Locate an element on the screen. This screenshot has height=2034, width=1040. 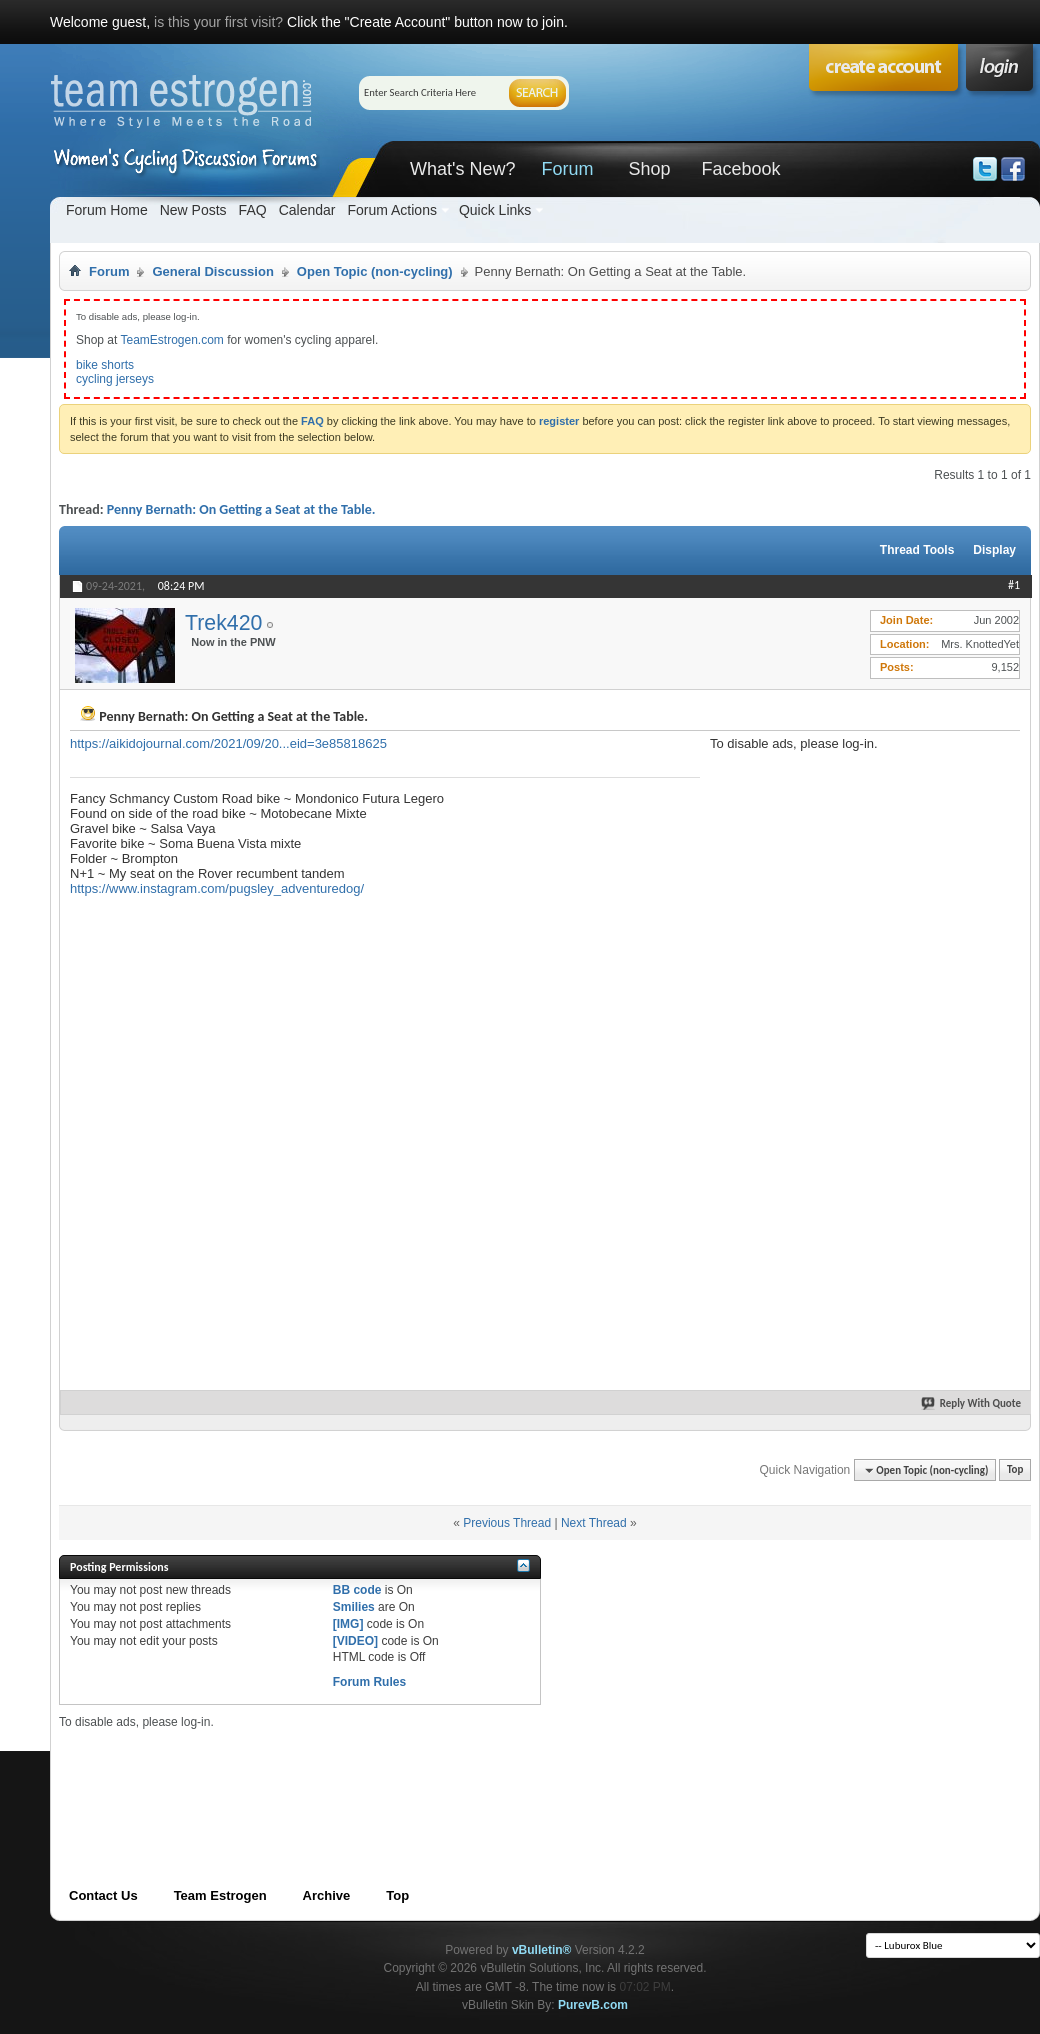
Archive is located at coordinates (327, 1895).